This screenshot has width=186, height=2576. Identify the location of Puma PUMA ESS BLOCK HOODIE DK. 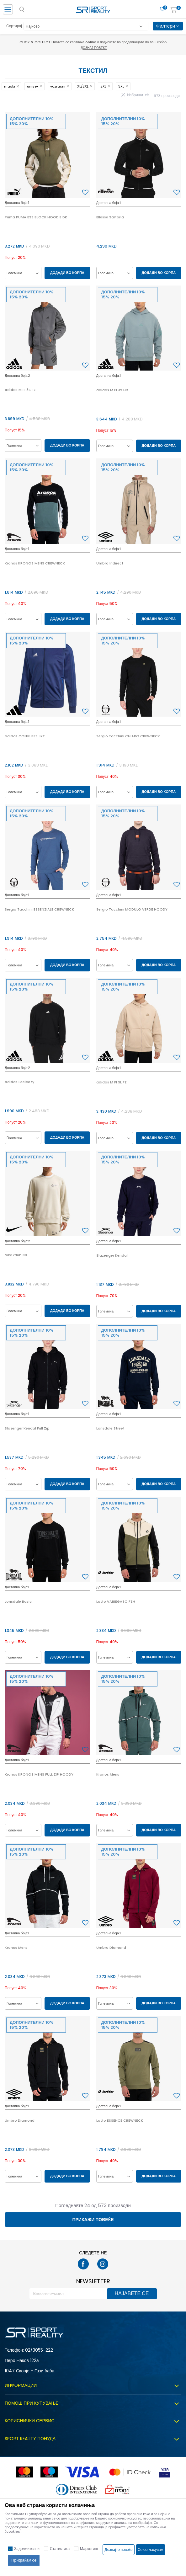
(36, 217).